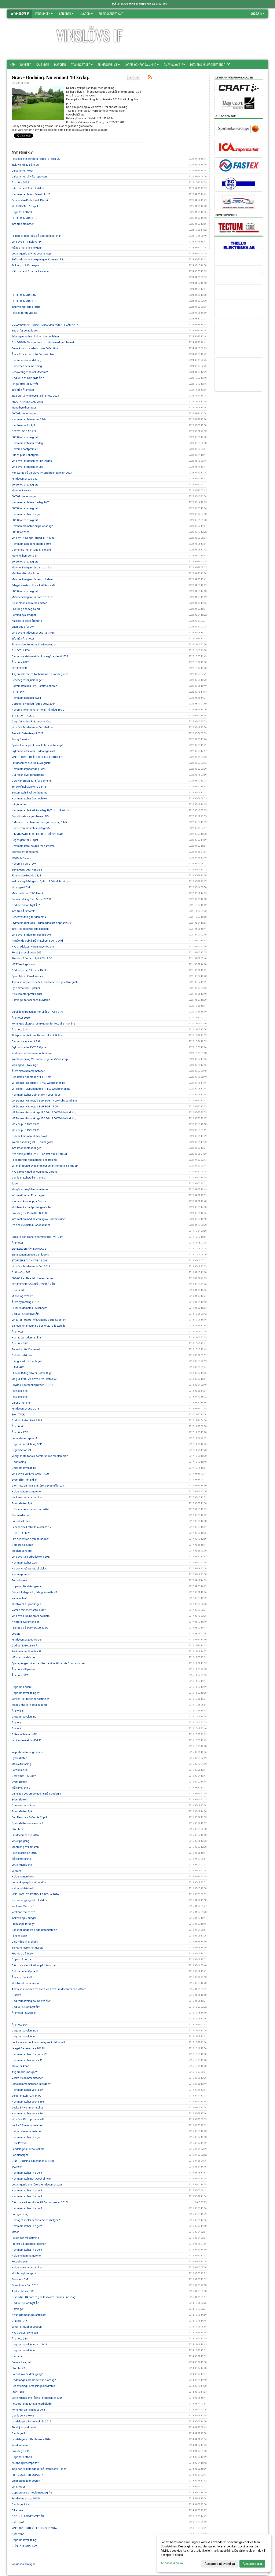 This screenshot has height=2576, width=275. Describe the element at coordinates (33, 537) in the screenshot. I see `Vinslöv - Nävlinge lördag 13/5 13.00` at that location.